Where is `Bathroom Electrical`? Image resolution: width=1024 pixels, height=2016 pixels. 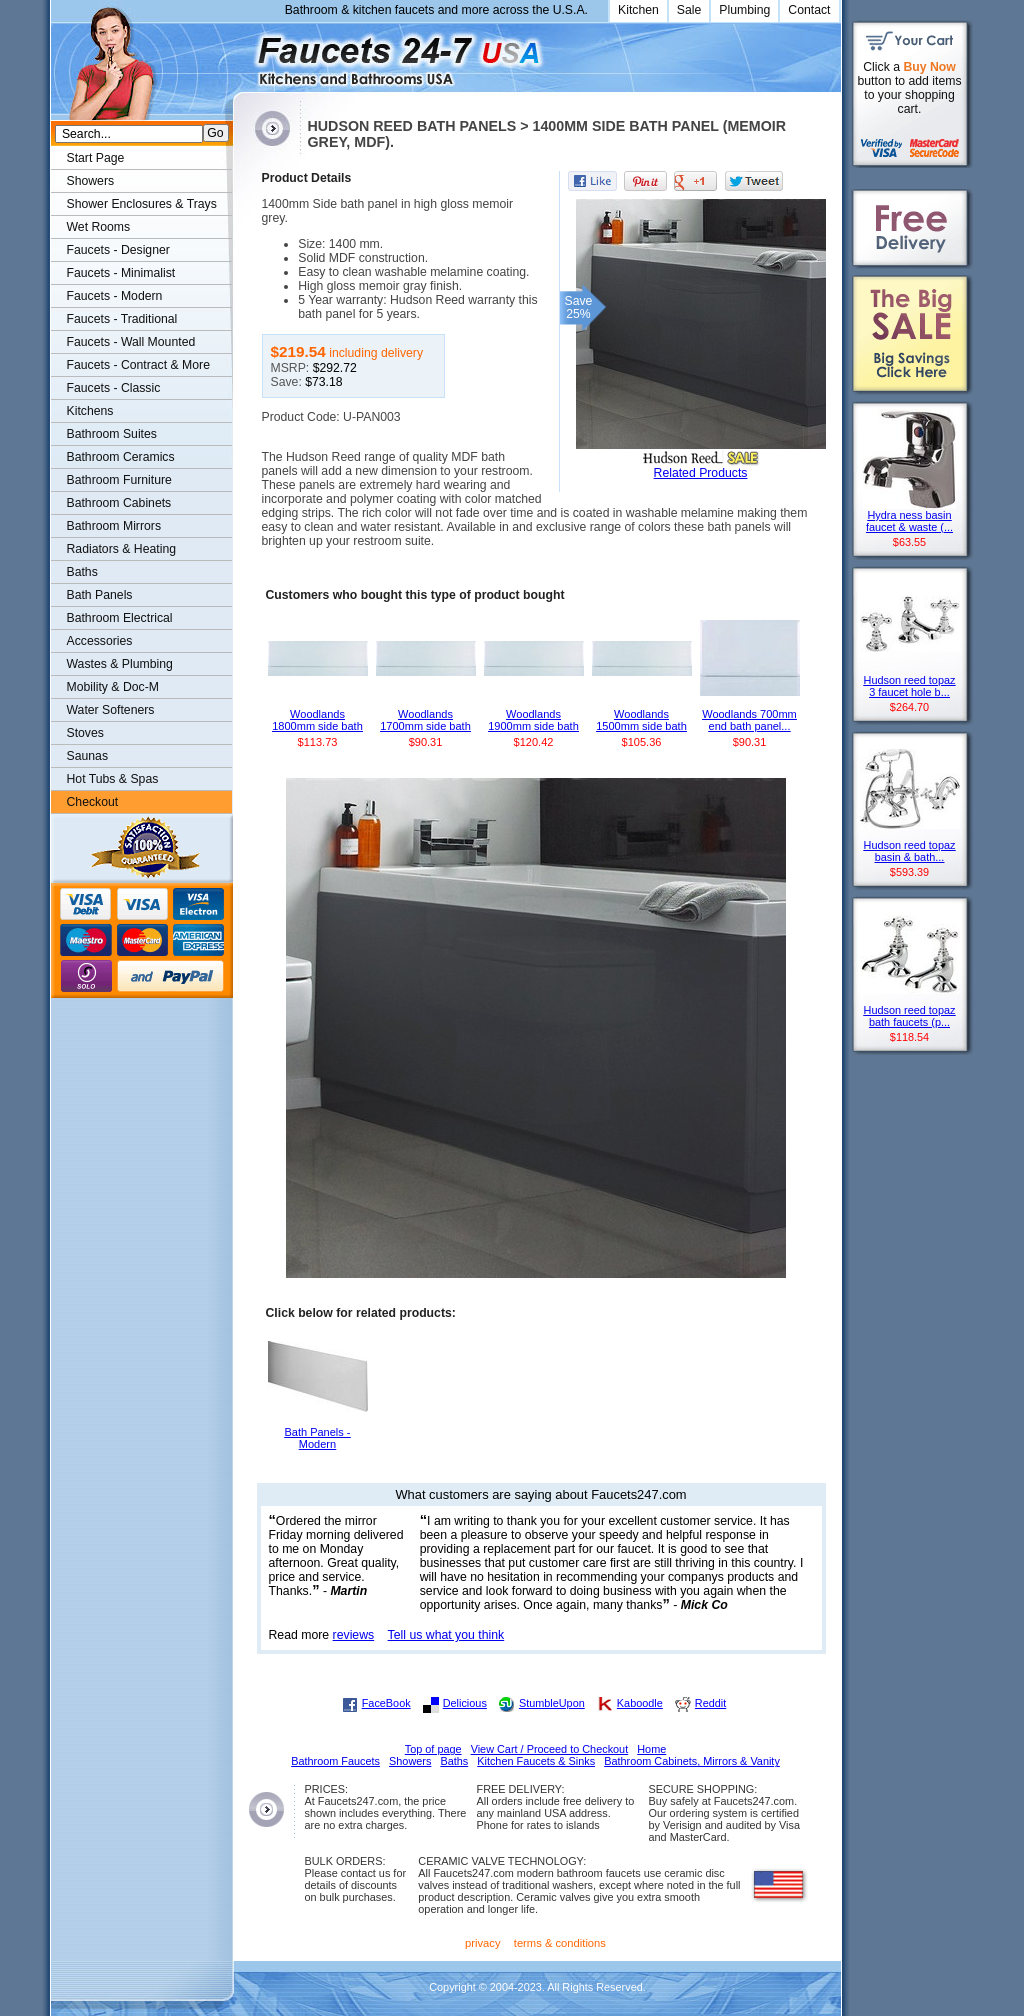
Bathroom Electrical is located at coordinates (120, 618).